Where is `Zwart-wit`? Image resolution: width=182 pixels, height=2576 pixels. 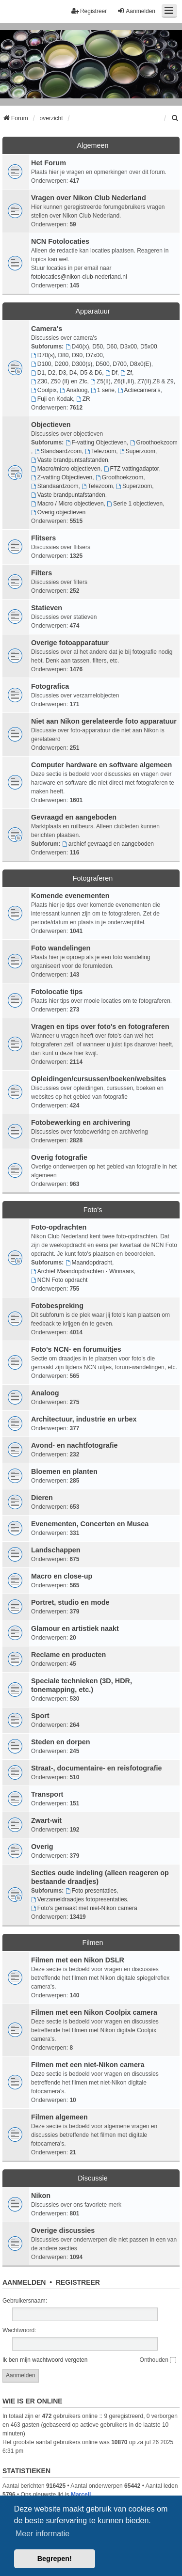 Zwart-wit is located at coordinates (46, 1820).